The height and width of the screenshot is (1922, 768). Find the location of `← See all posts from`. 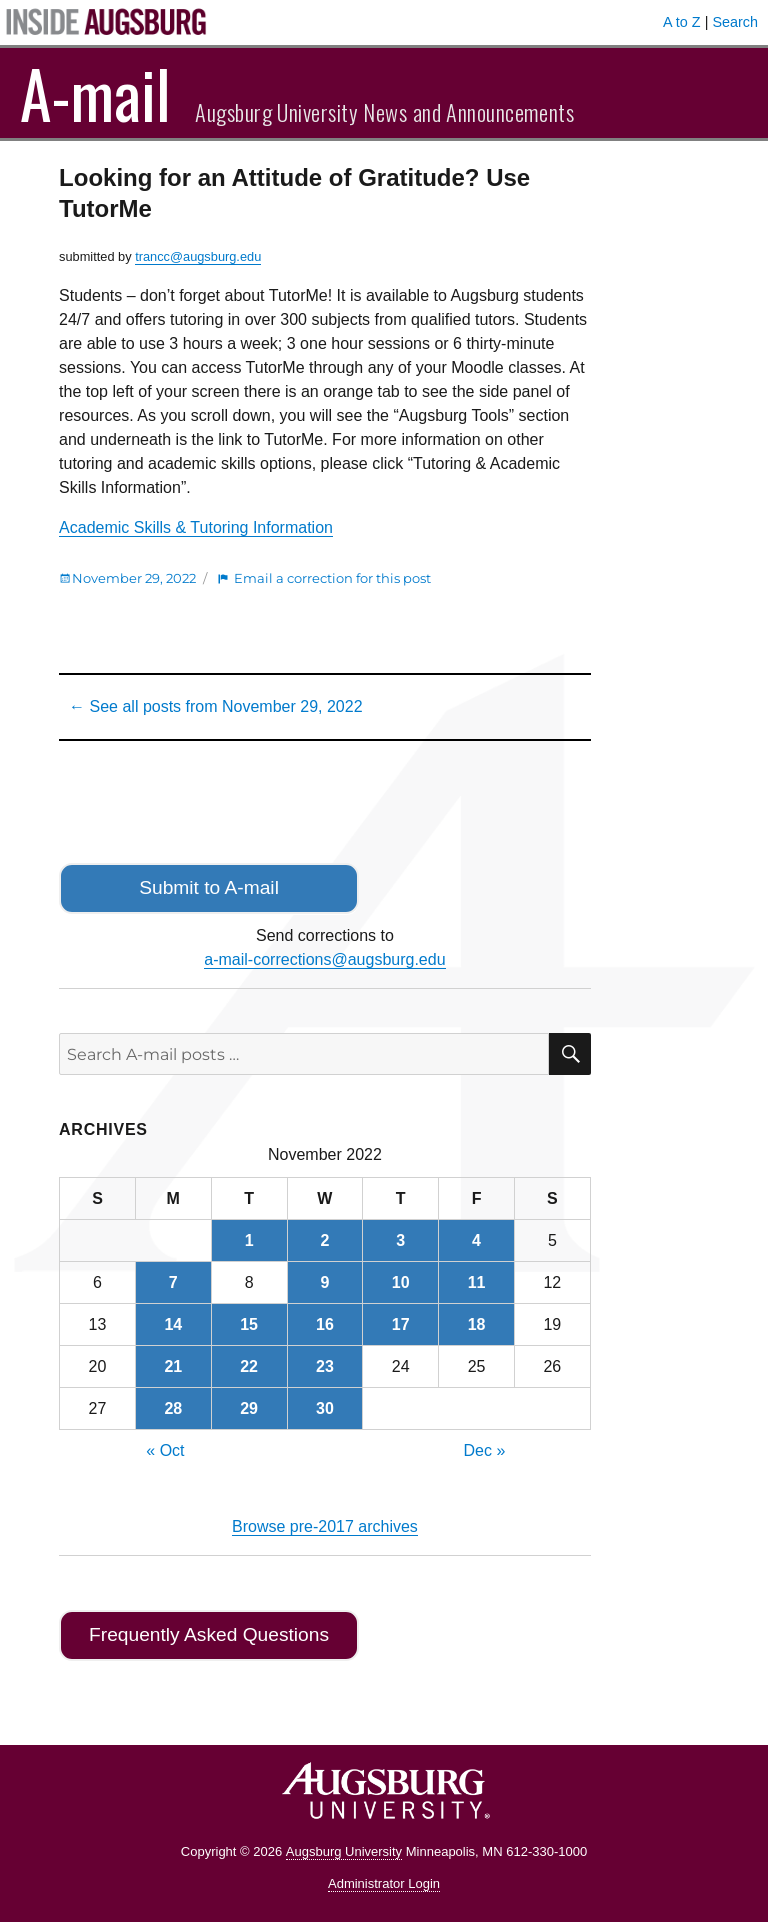

← See all posts from is located at coordinates (215, 706).